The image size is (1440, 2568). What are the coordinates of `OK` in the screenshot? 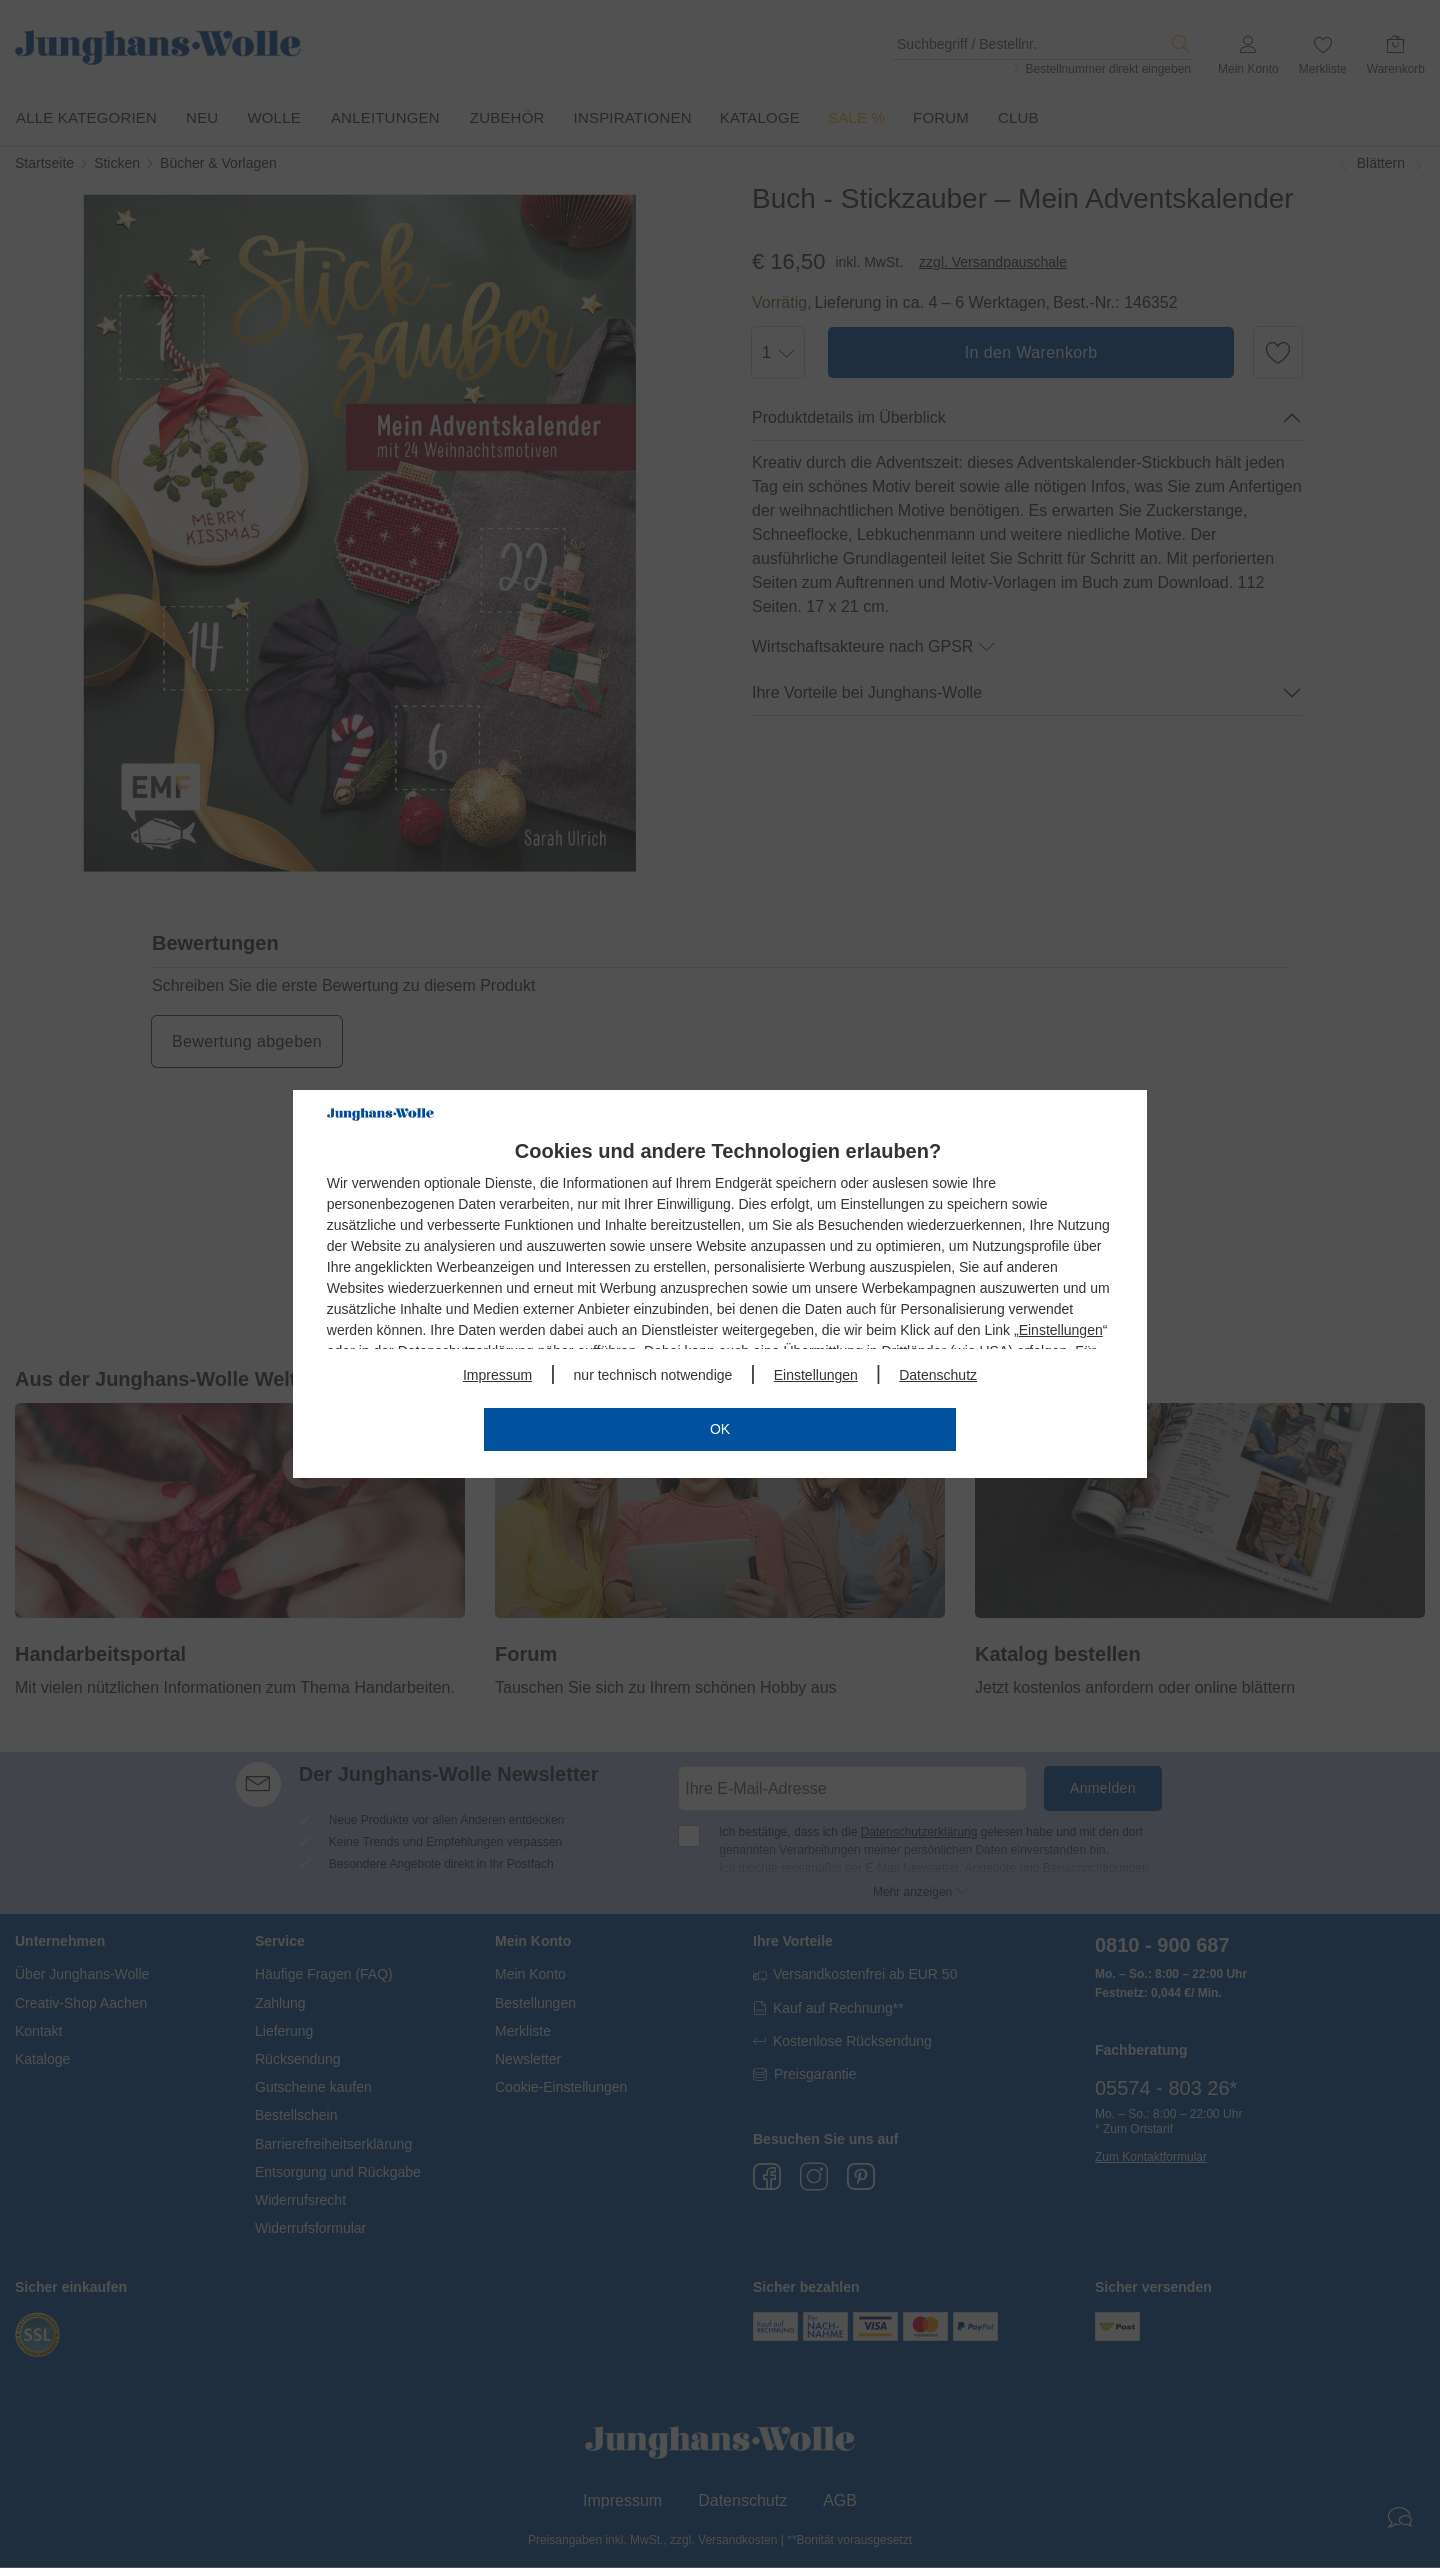 It's located at (720, 1429).